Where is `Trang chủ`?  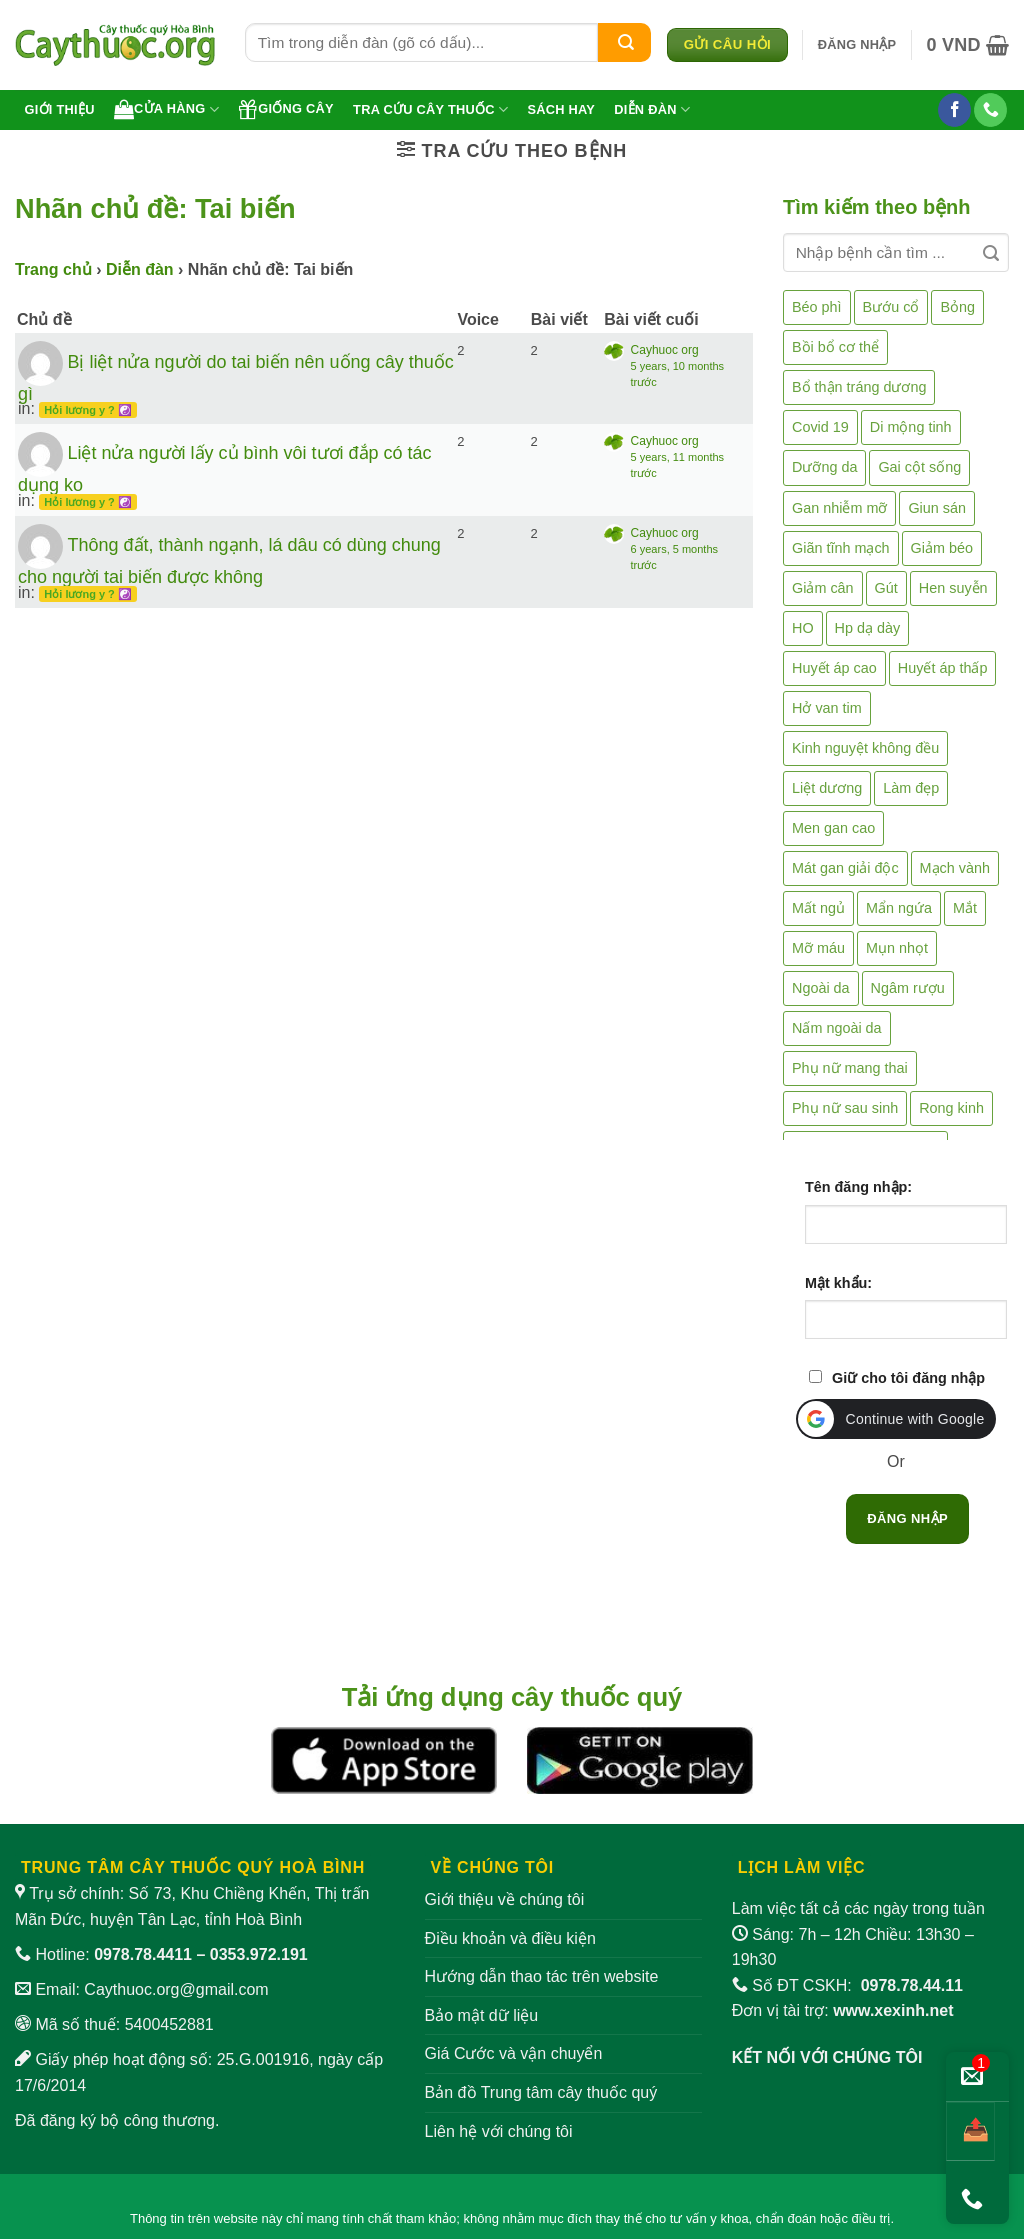
Trang chủ is located at coordinates (53, 269).